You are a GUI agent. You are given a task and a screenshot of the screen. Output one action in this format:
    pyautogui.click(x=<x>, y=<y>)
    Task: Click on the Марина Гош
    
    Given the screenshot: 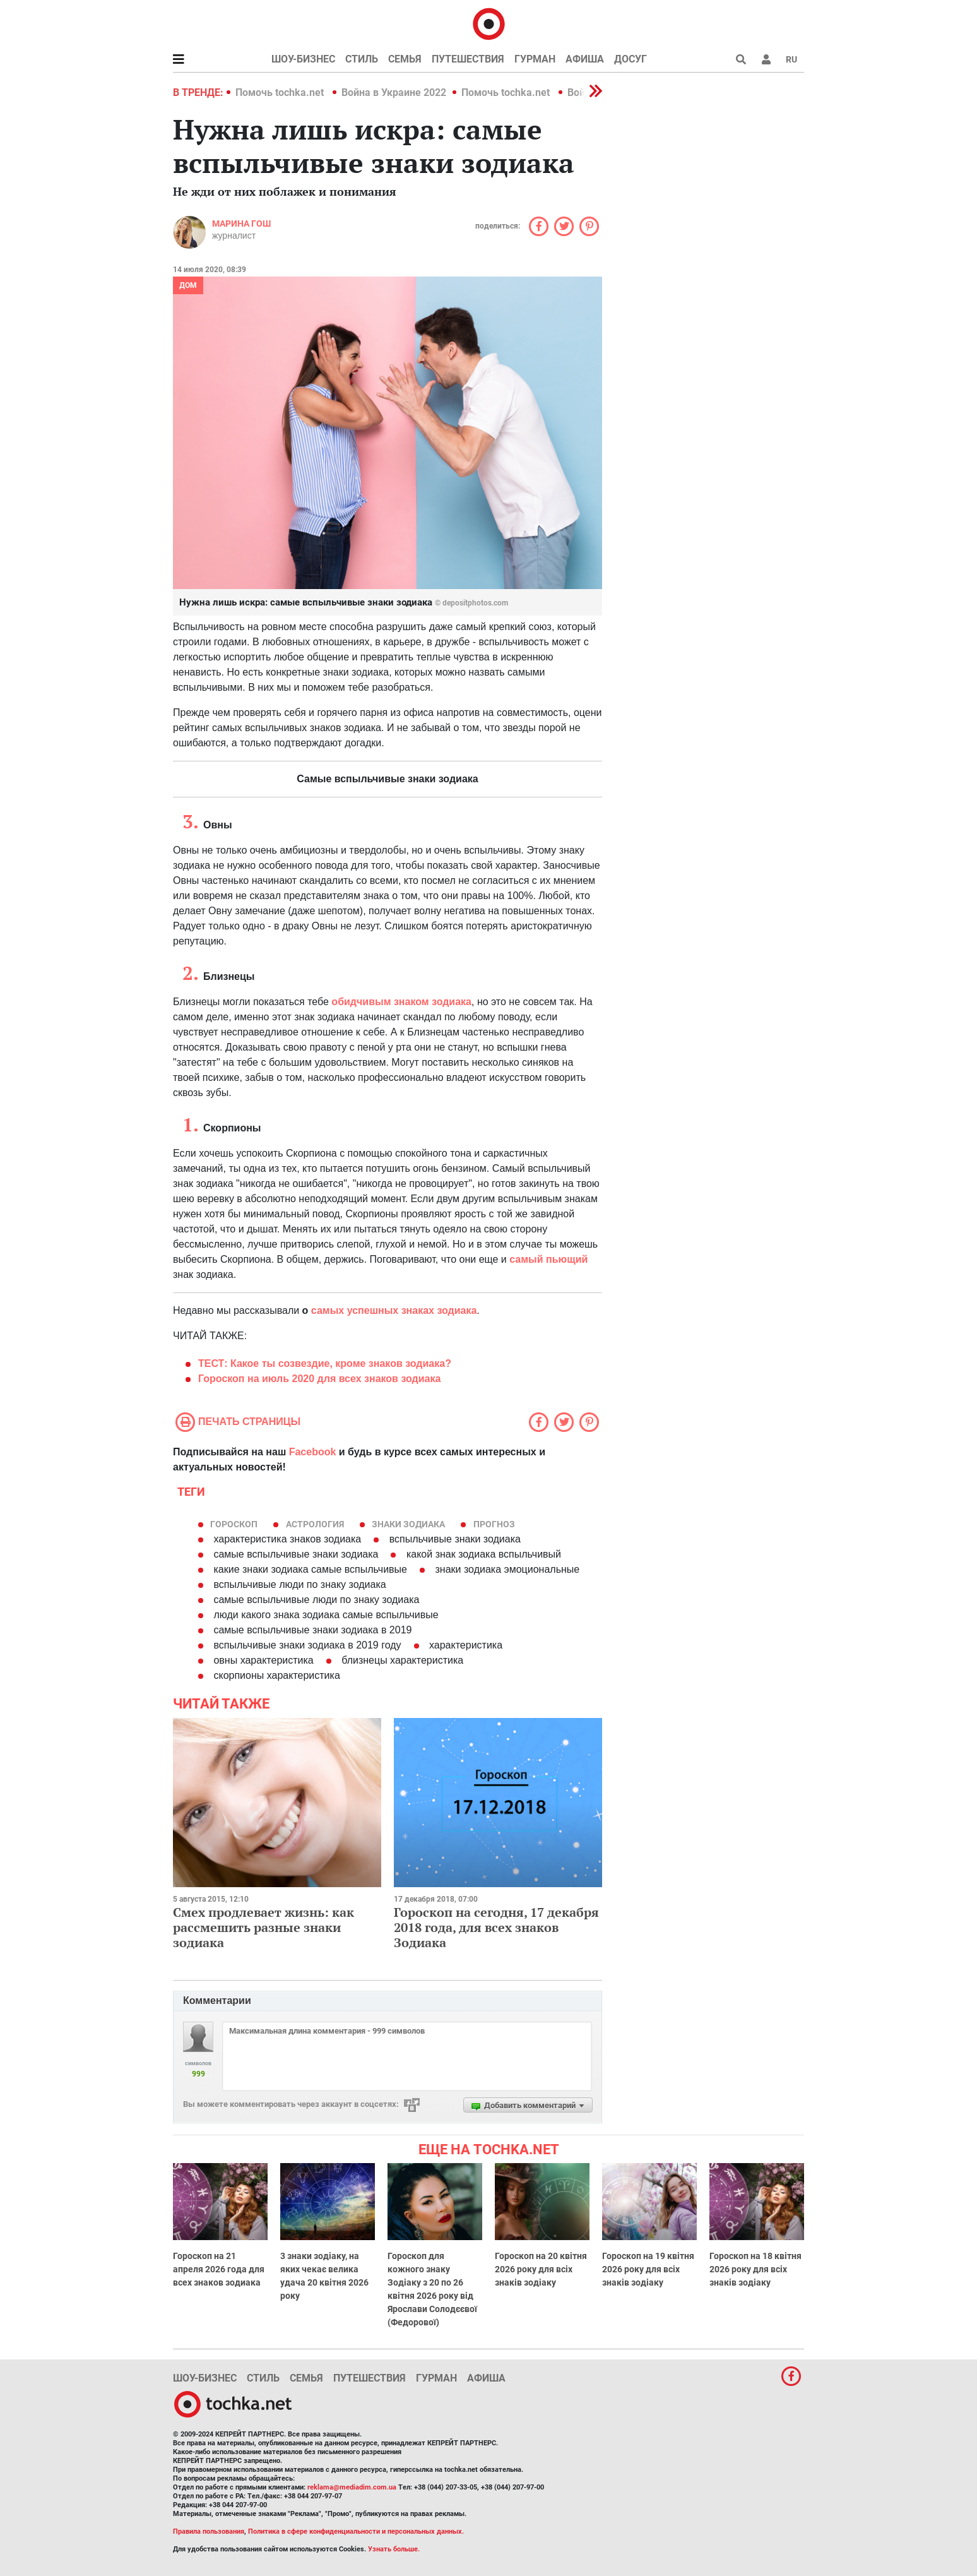 What is the action you would take?
    pyautogui.click(x=241, y=223)
    